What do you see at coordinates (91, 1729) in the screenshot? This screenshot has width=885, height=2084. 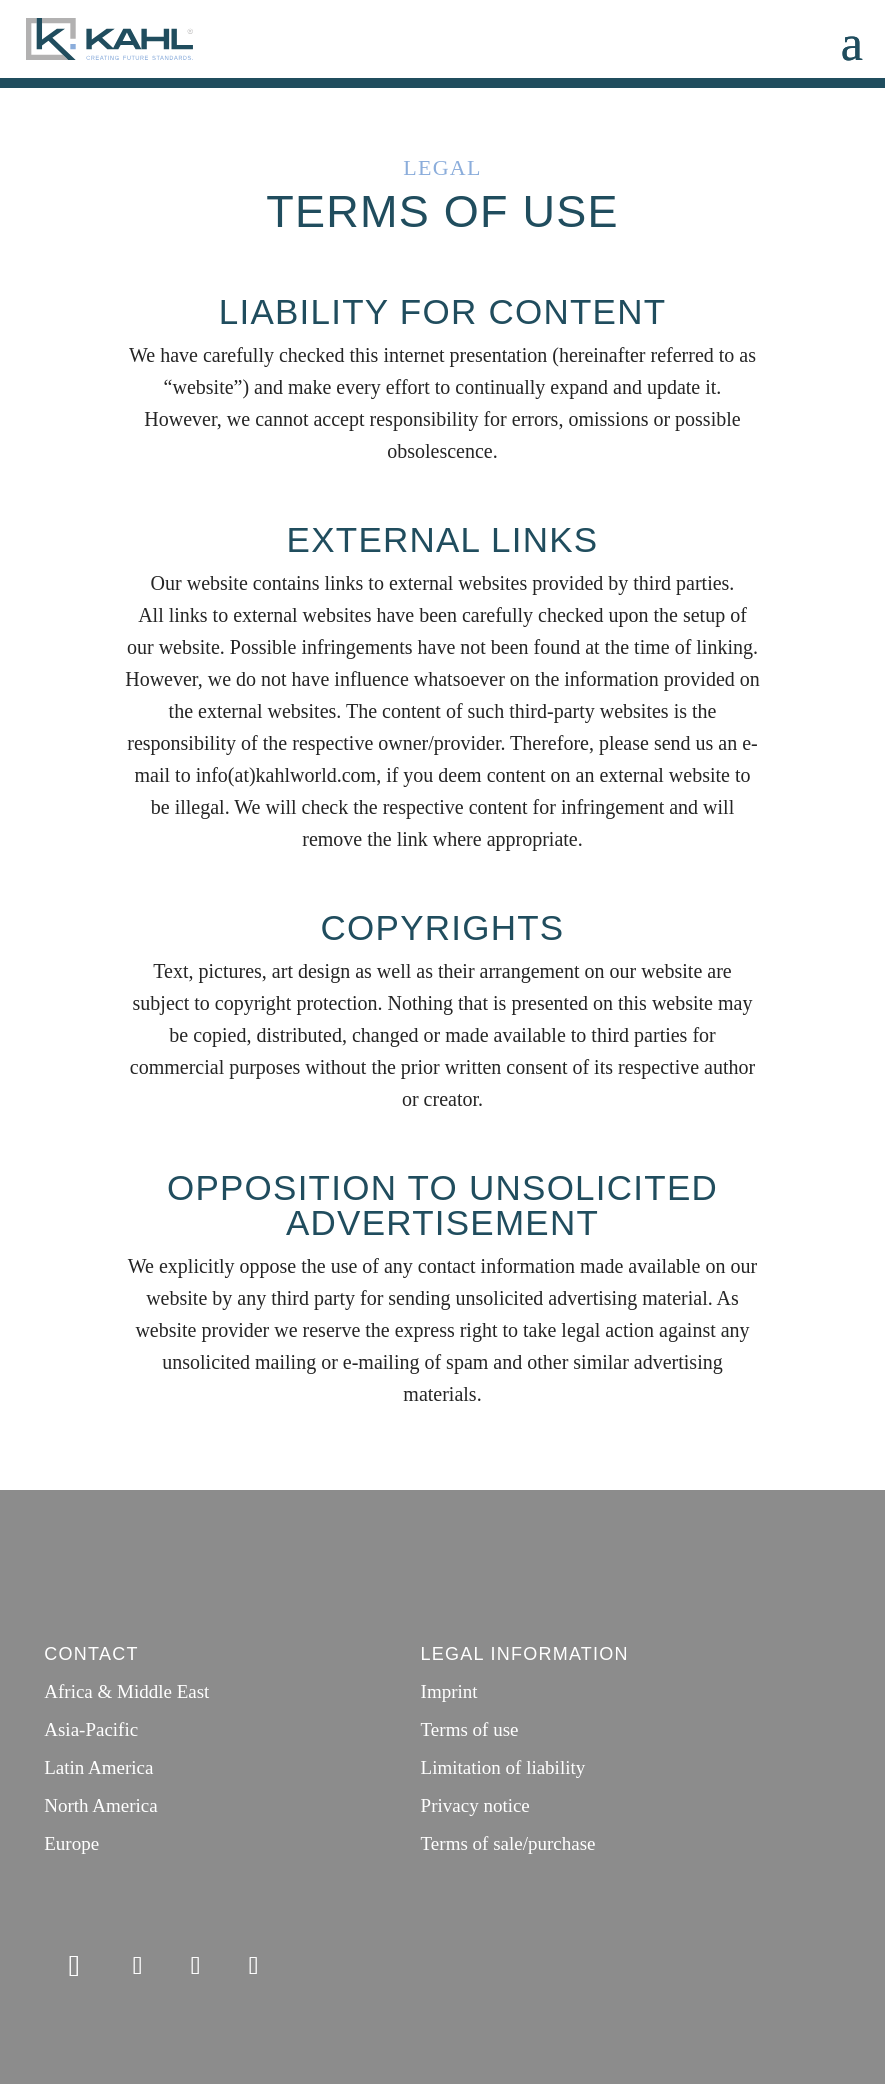 I see `Asia-Pacific` at bounding box center [91, 1729].